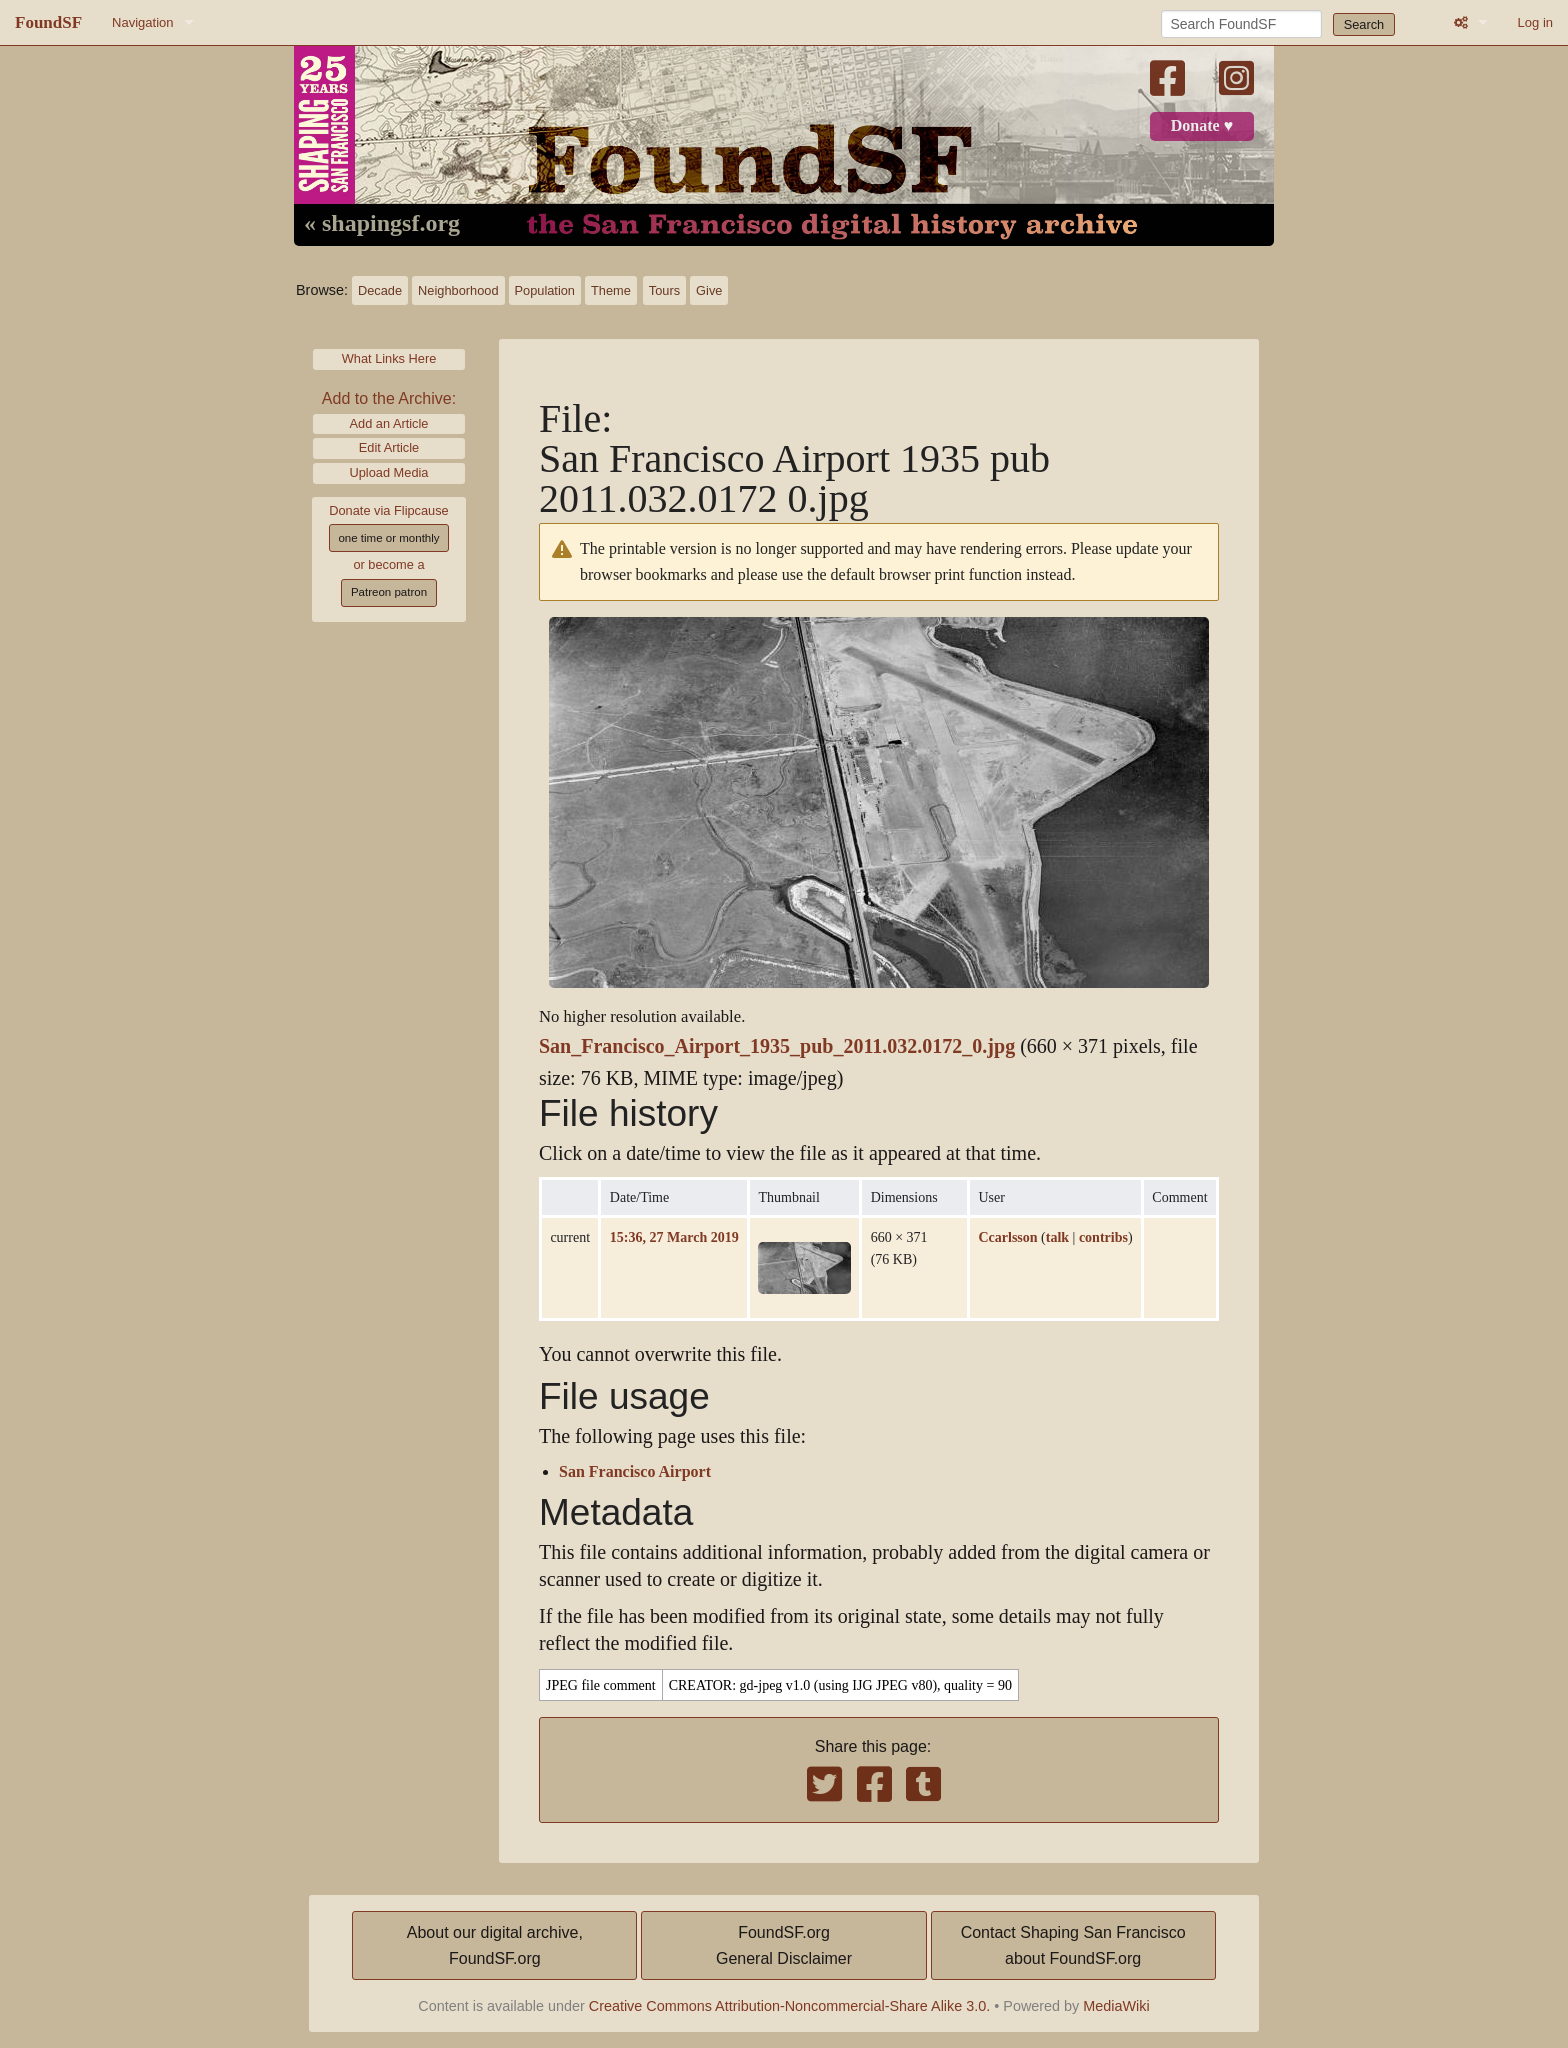 This screenshot has height=2048, width=1568. I want to click on Add an Article, so click(389, 423).